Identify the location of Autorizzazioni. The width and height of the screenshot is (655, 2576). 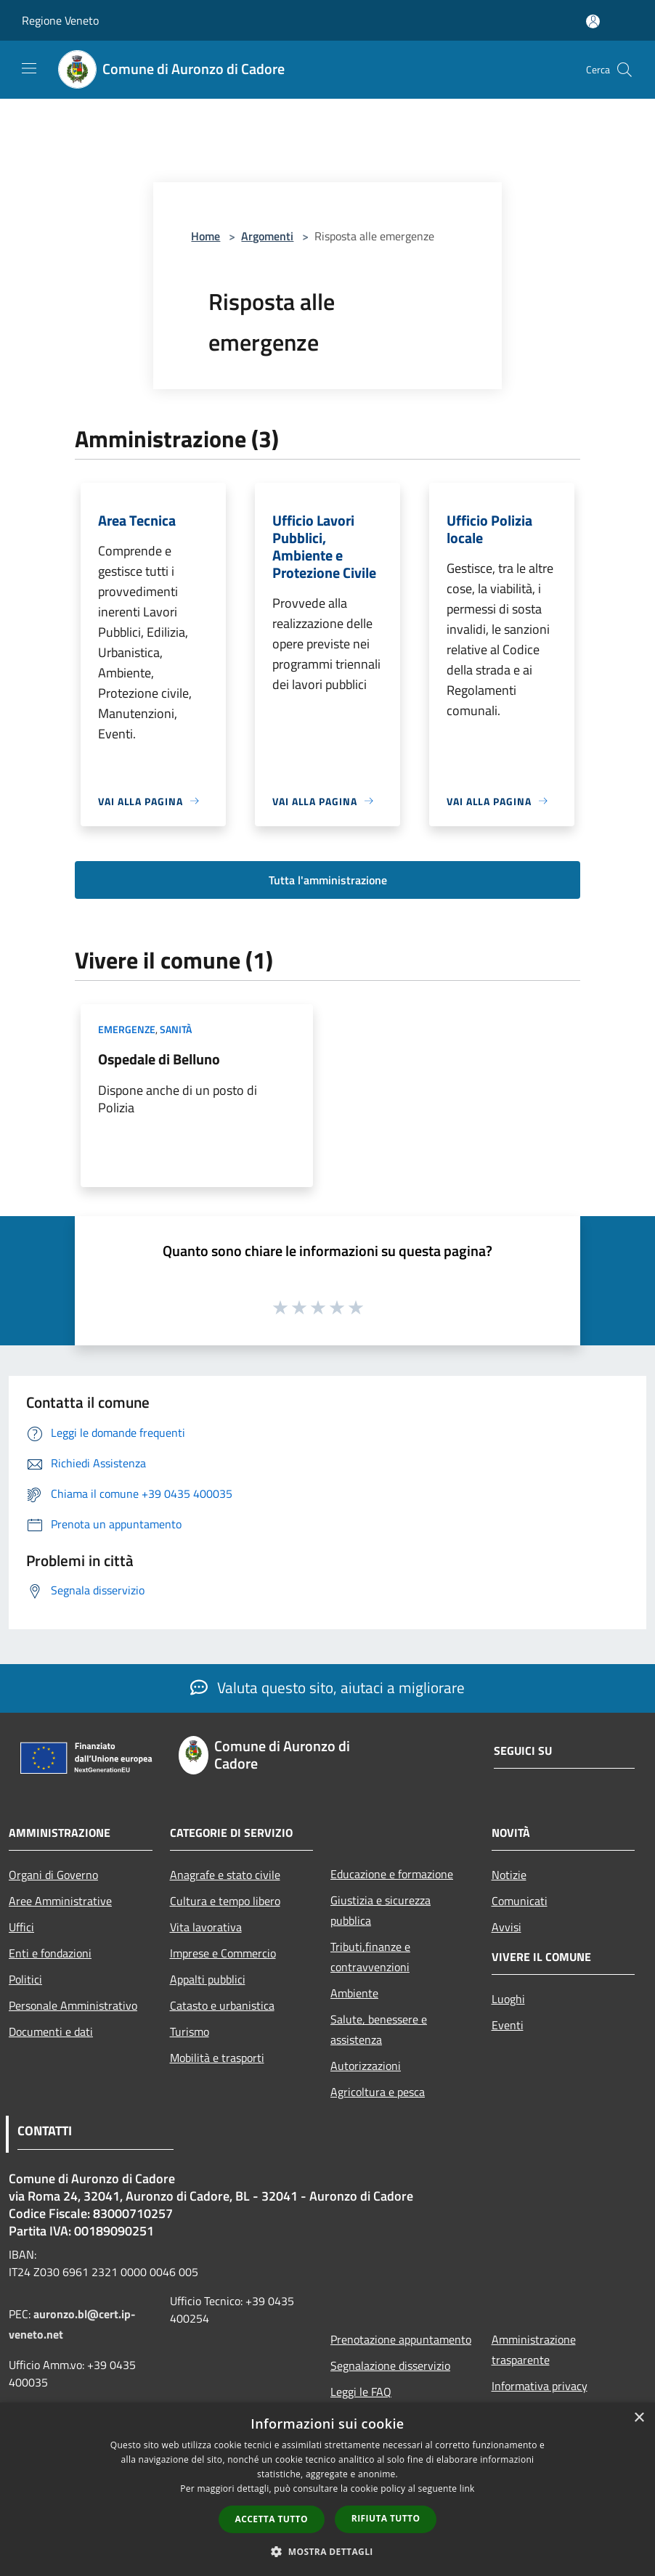
(365, 2065).